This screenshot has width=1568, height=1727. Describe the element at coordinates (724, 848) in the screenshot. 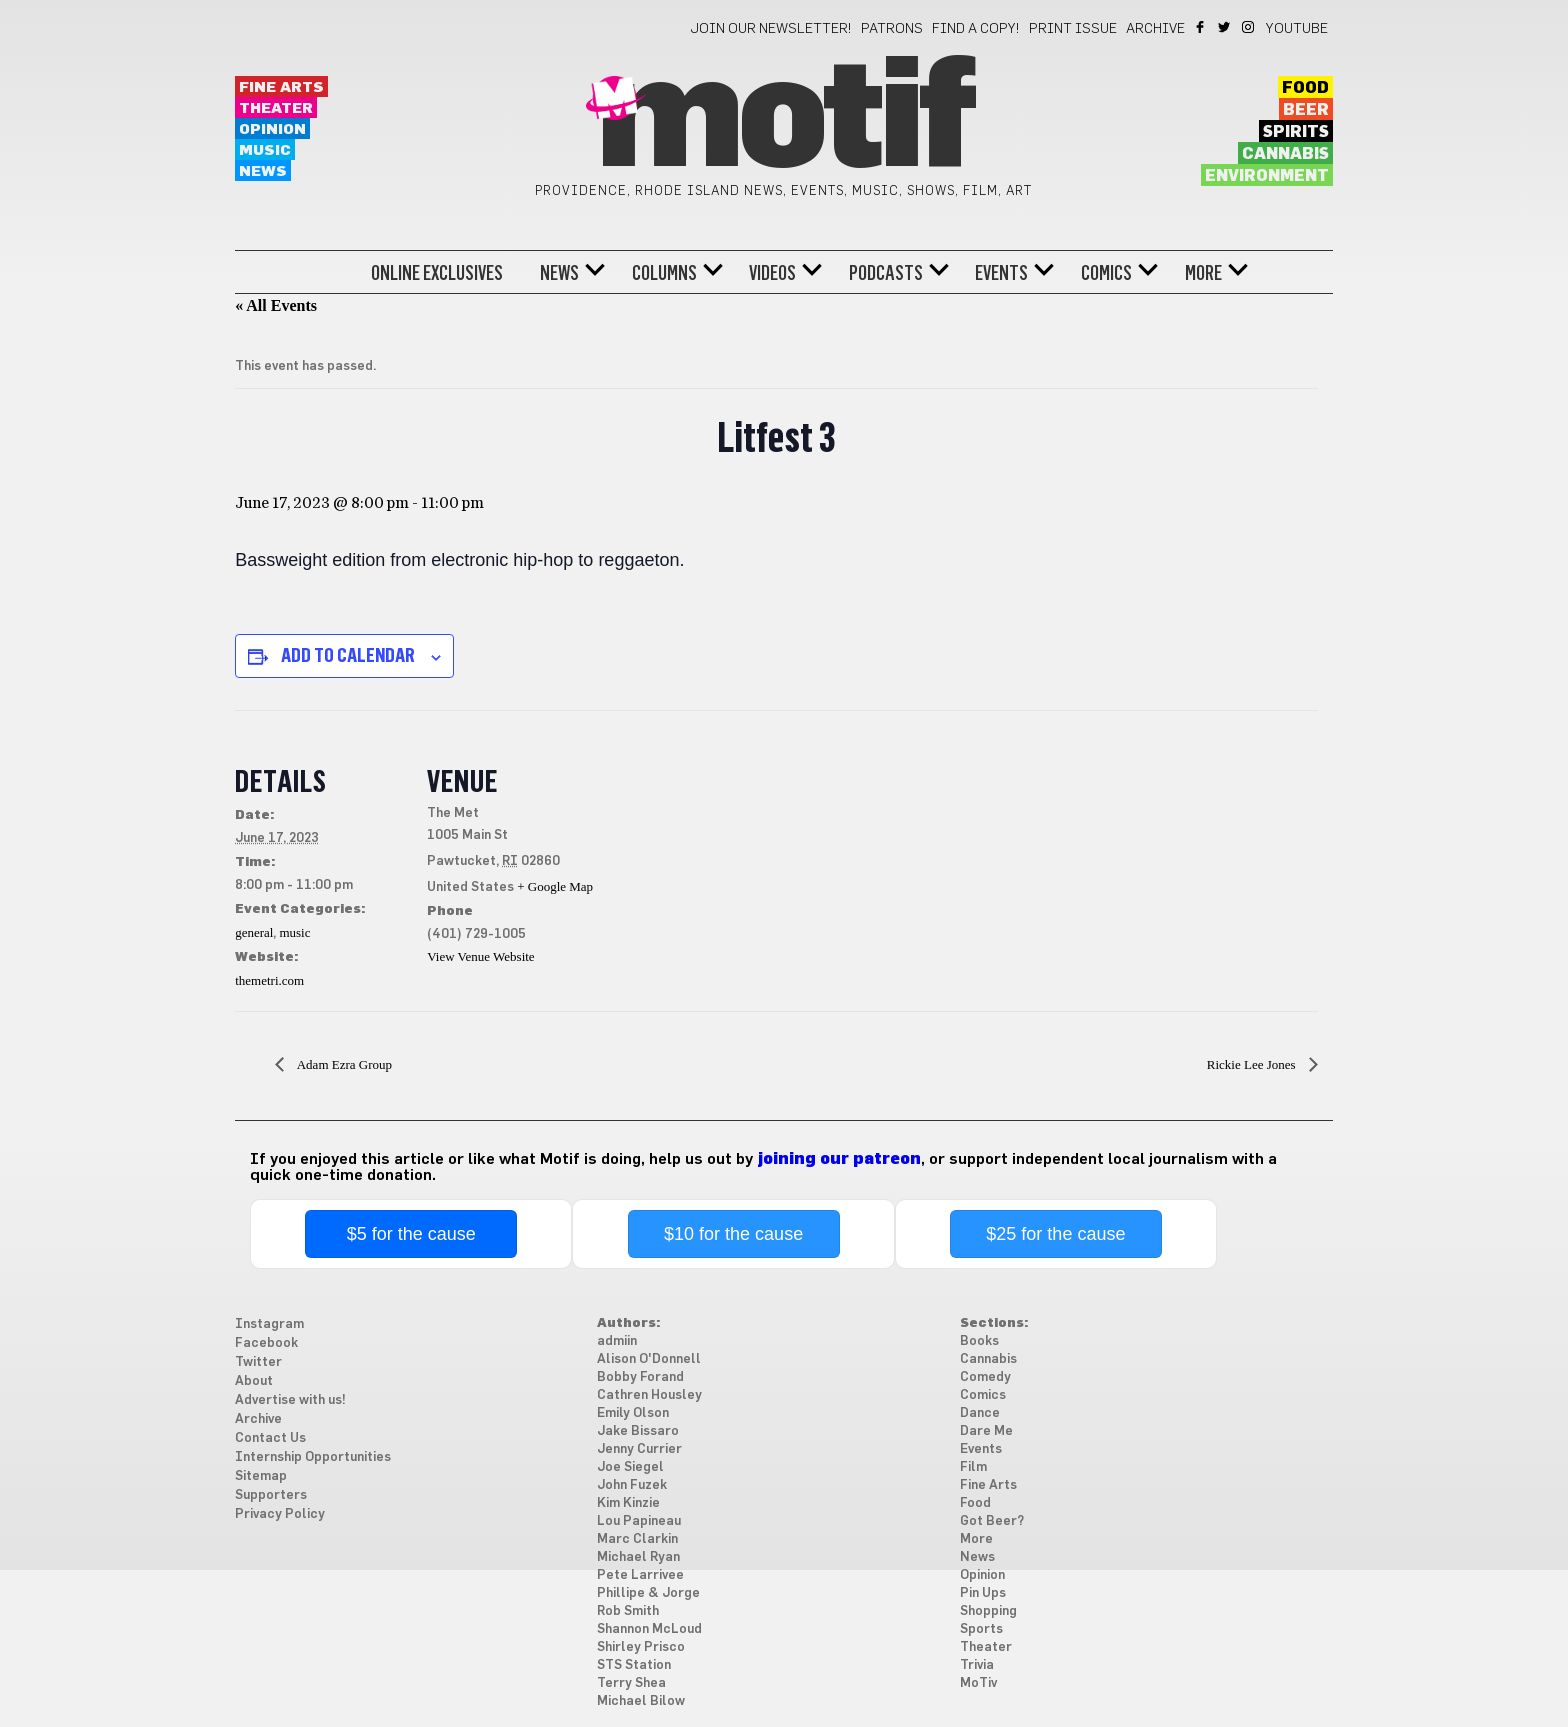

I see `[Venue location map]` at that location.